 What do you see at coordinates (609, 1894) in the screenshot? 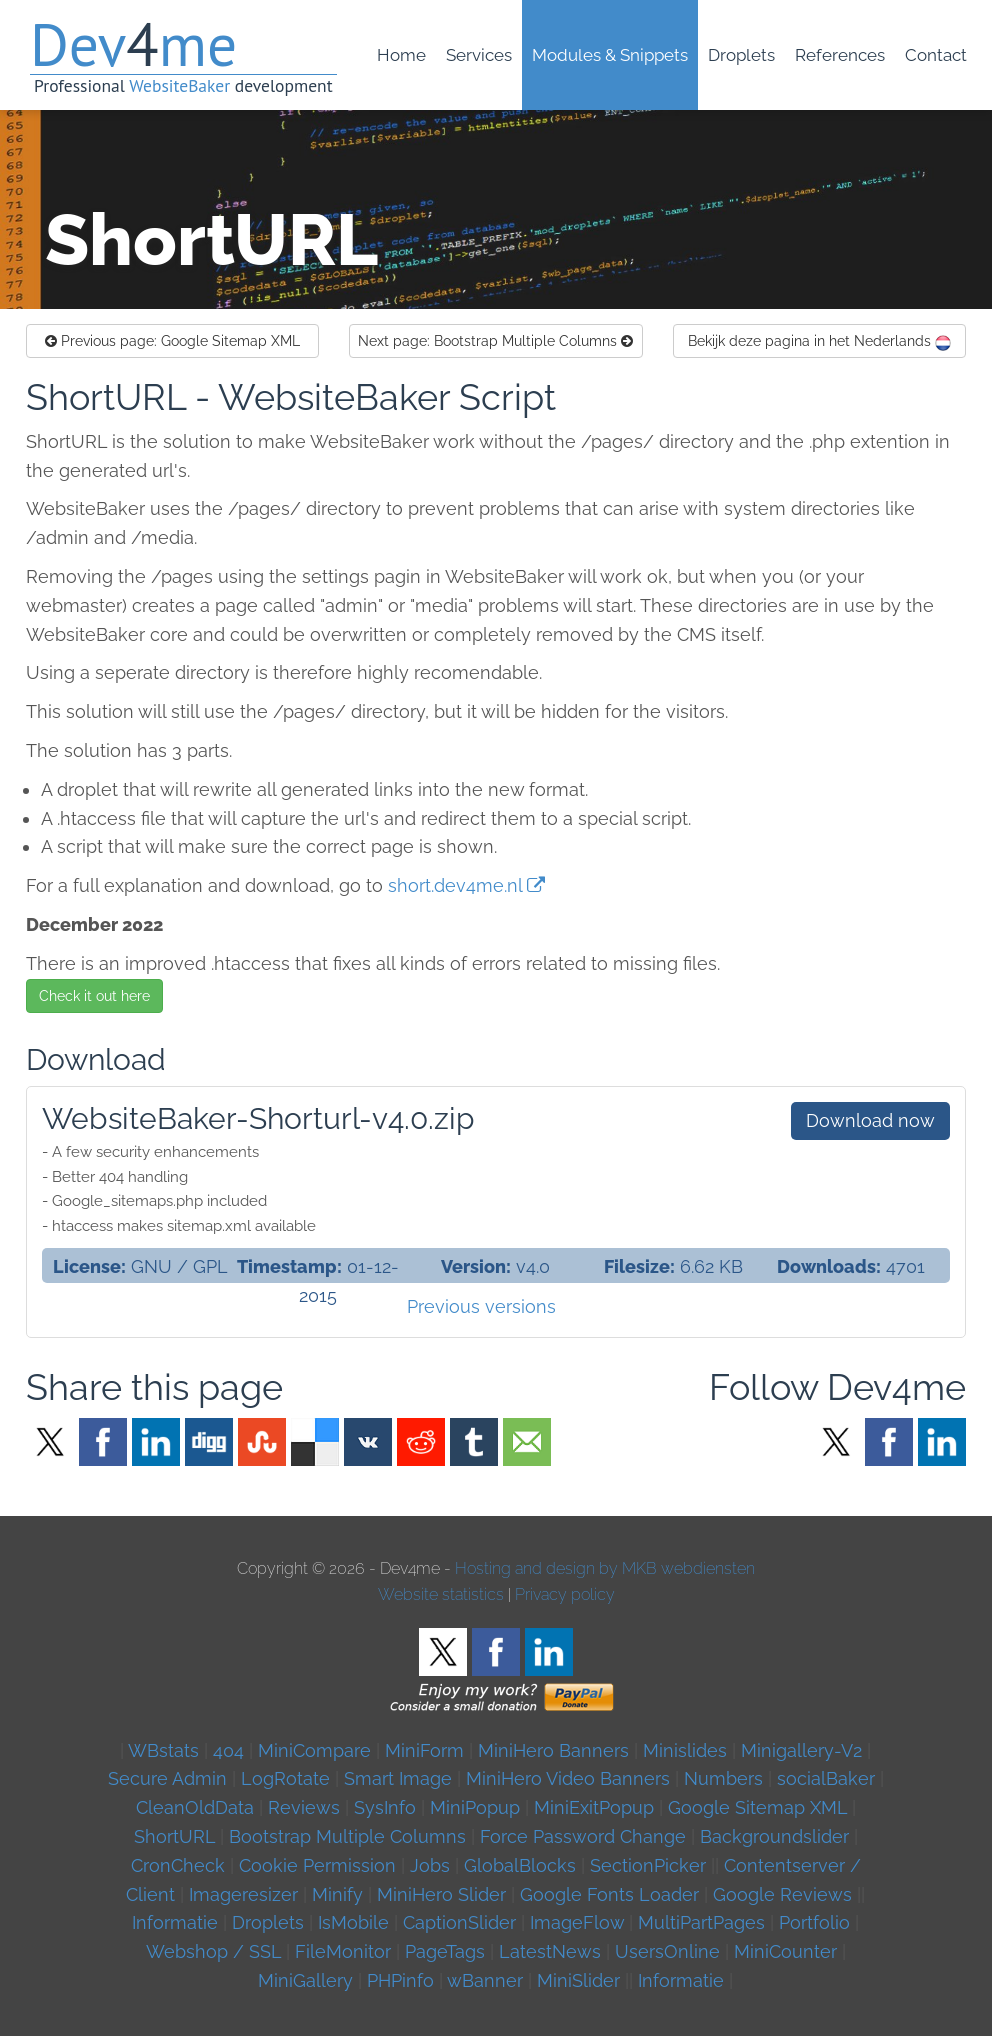
I see `Google Fonts Loader` at bounding box center [609, 1894].